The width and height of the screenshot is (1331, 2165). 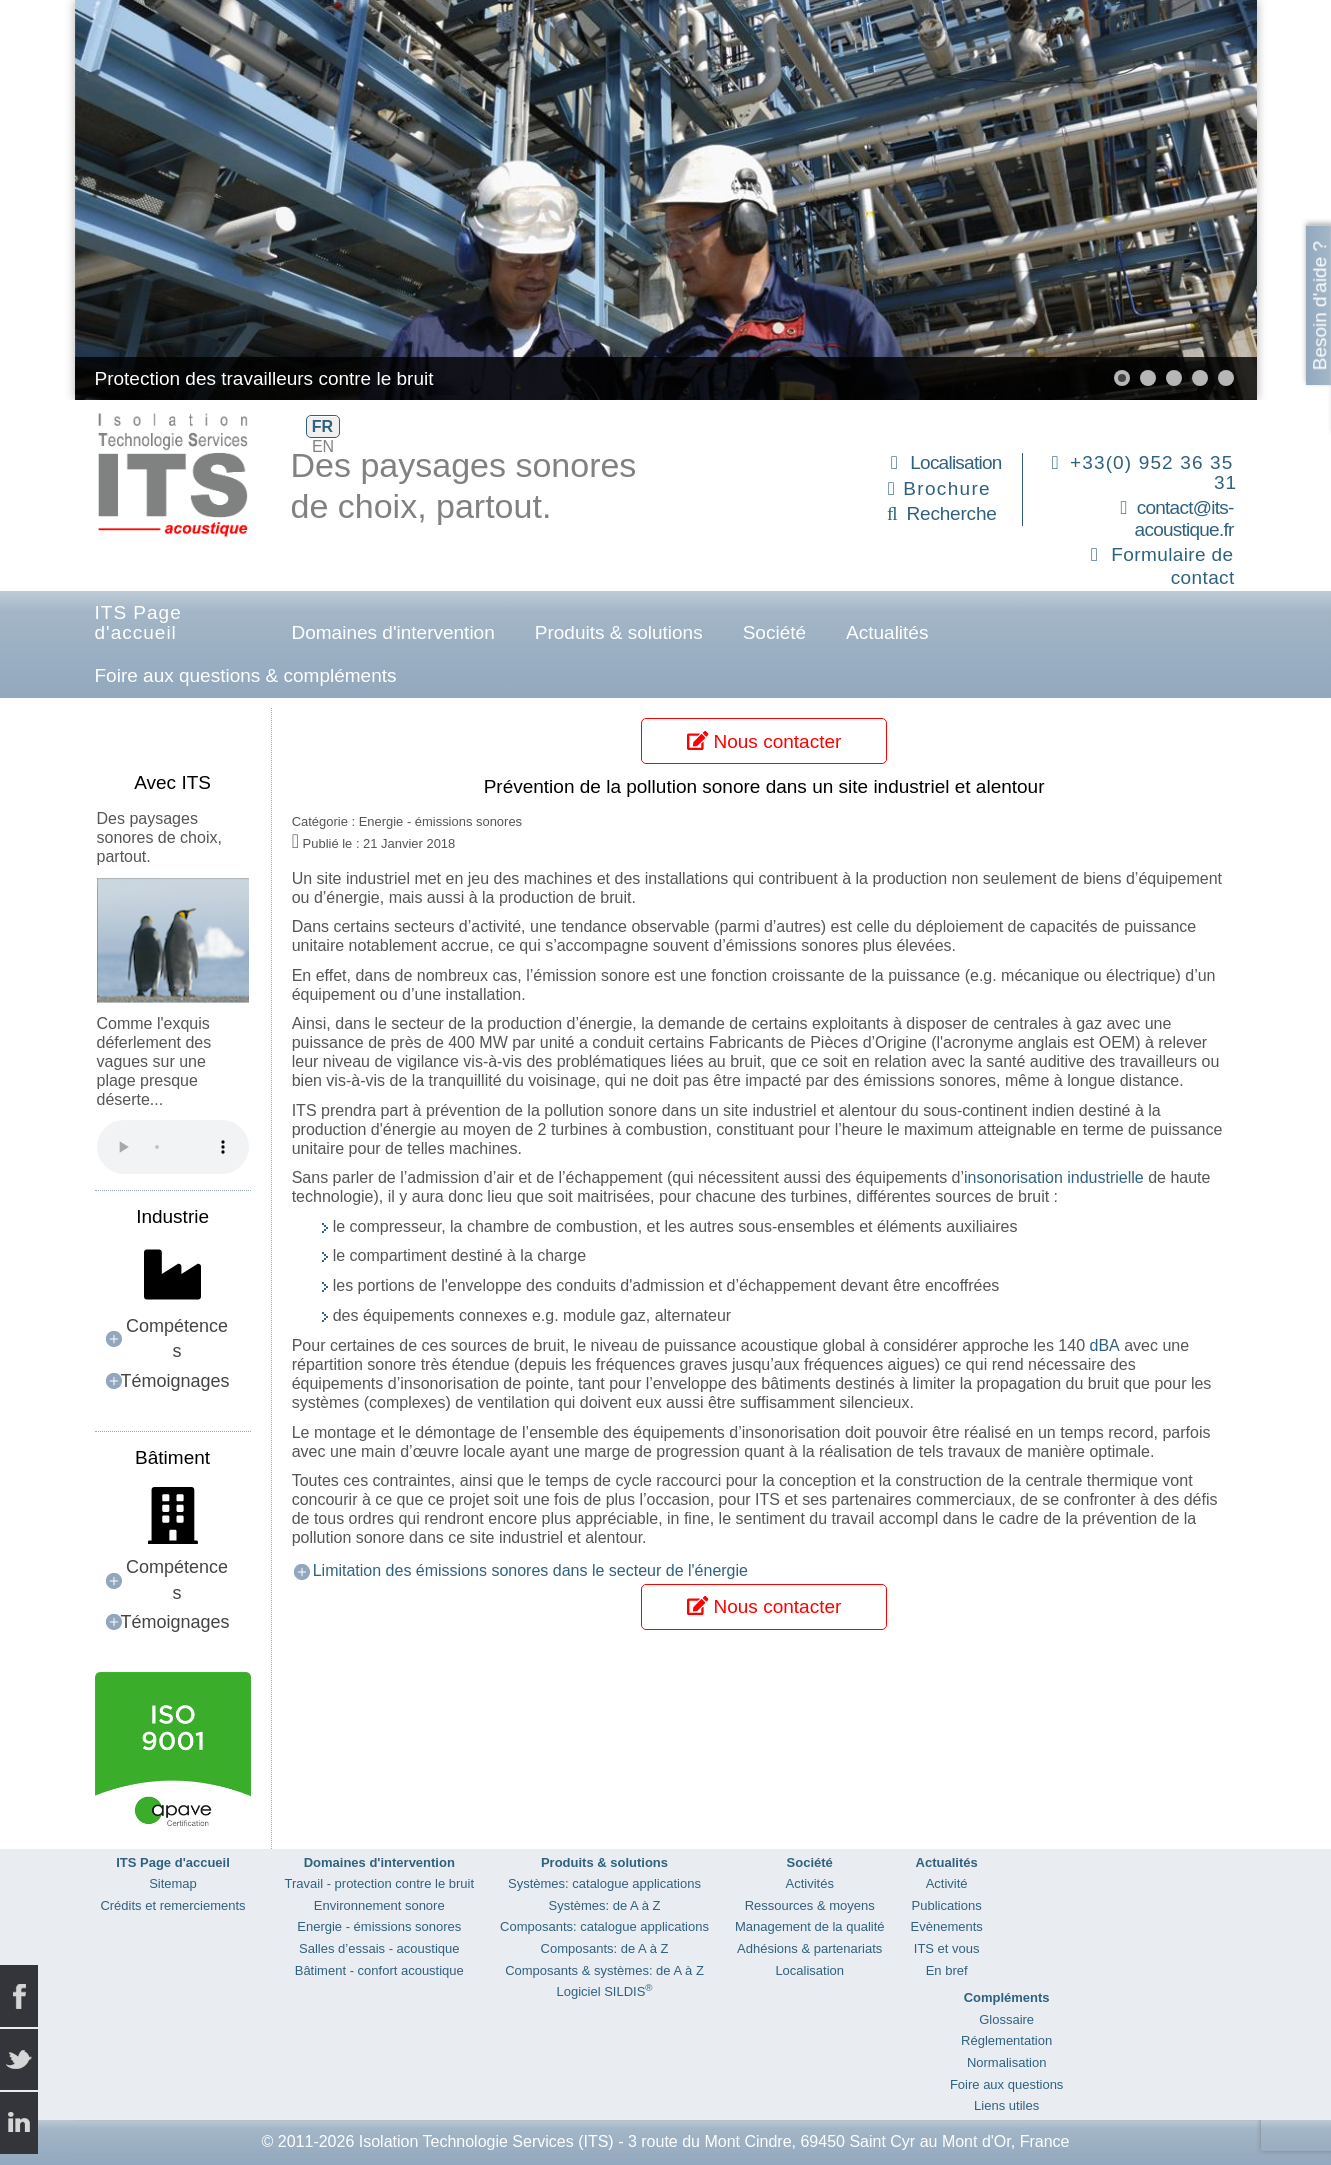 I want to click on Activité, so click(x=947, y=1883).